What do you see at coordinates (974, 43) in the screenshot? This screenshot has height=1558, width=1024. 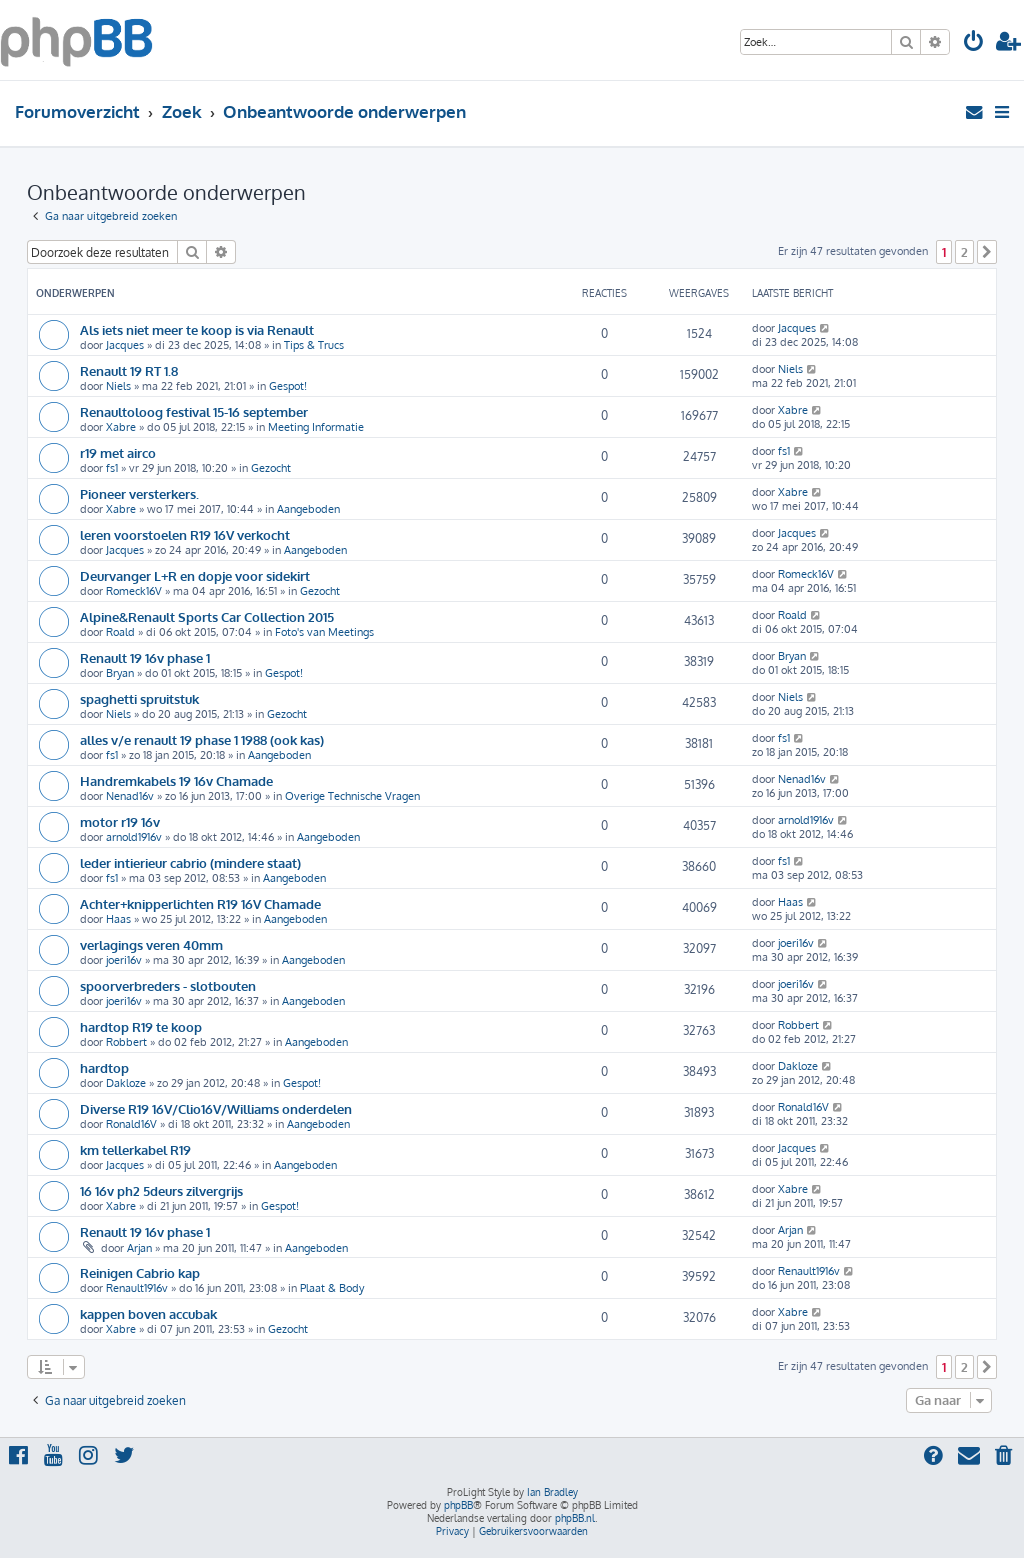 I see `[menuitem]` at bounding box center [974, 43].